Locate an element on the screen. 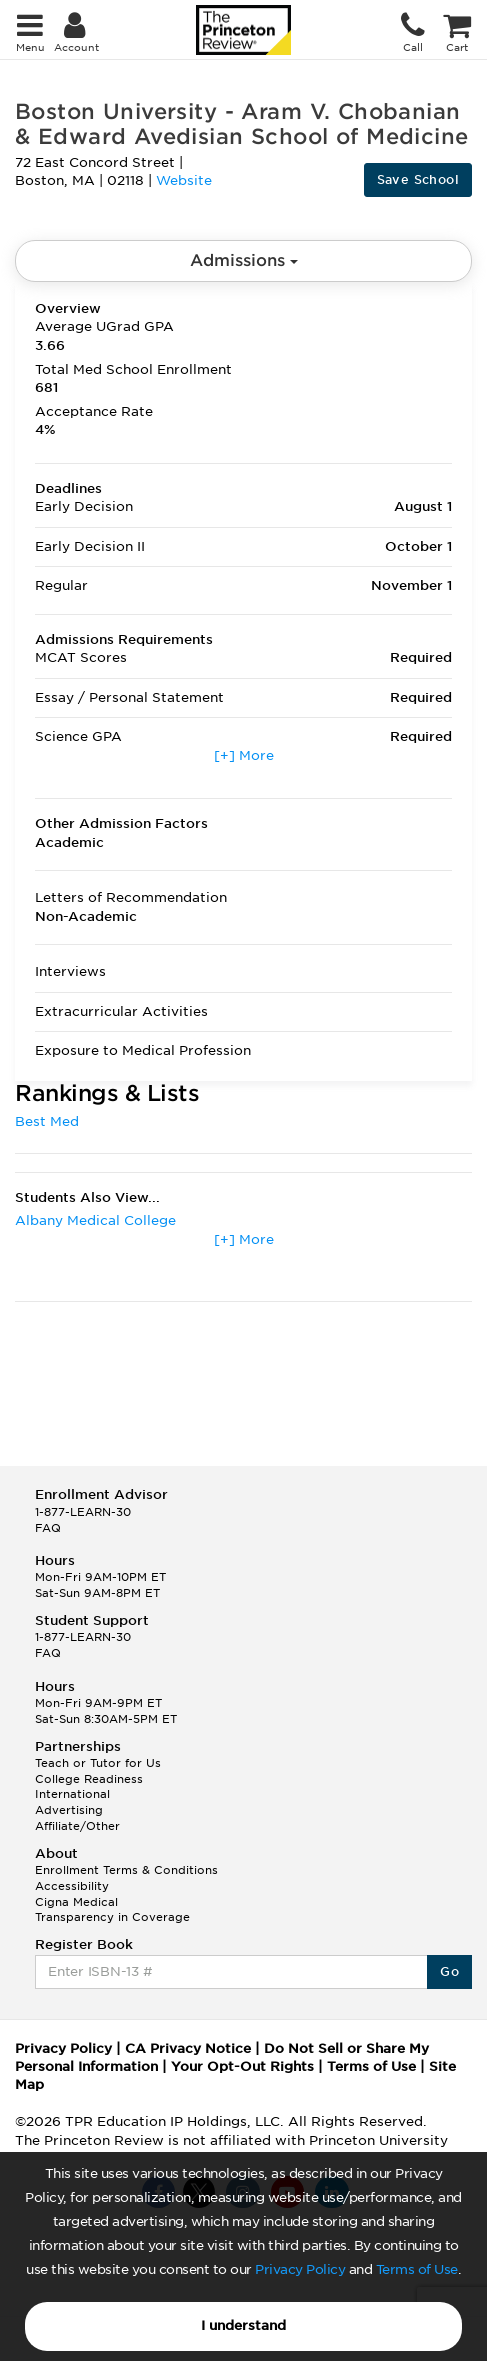 The width and height of the screenshot is (487, 2361). FAQ is located at coordinates (48, 1528).